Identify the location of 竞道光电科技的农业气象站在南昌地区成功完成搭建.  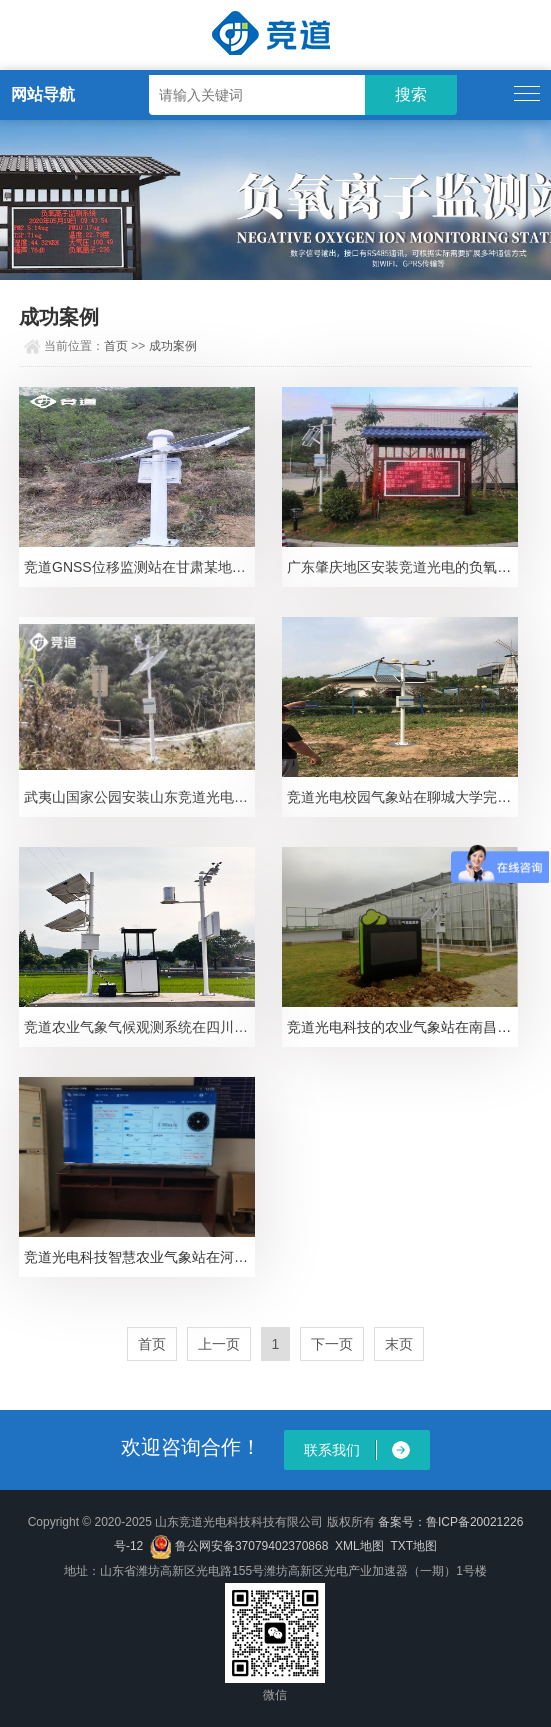
(402, 1027).